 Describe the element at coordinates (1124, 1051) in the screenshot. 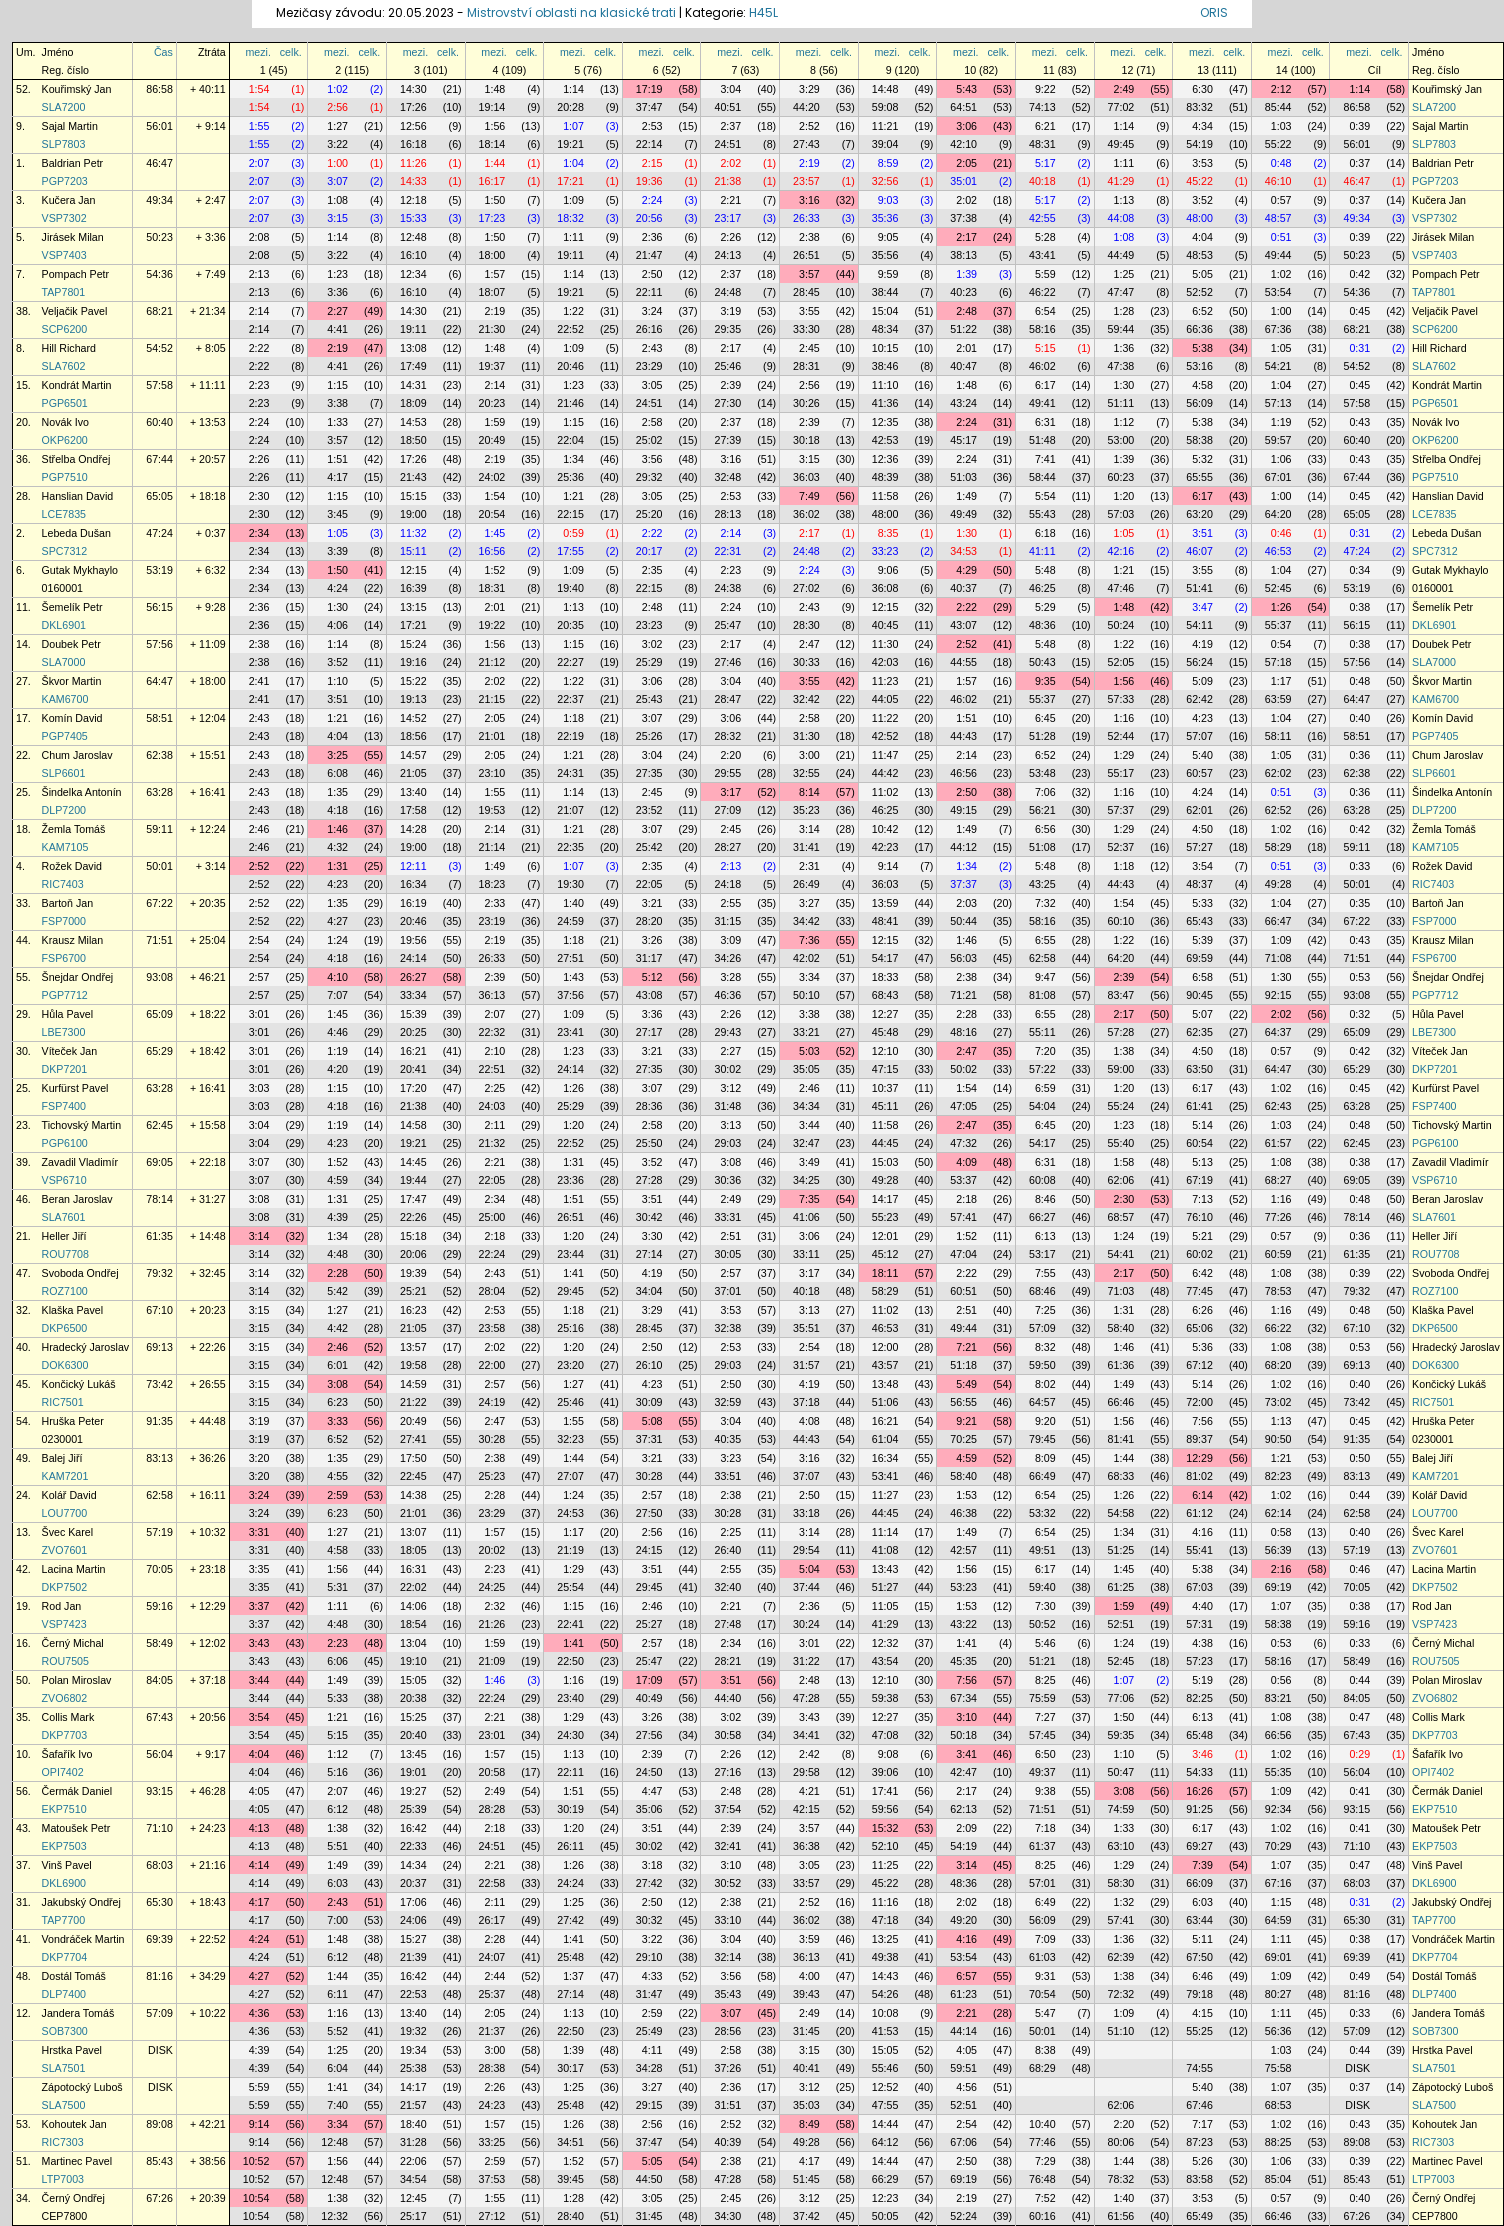

I see `1:38` at that location.